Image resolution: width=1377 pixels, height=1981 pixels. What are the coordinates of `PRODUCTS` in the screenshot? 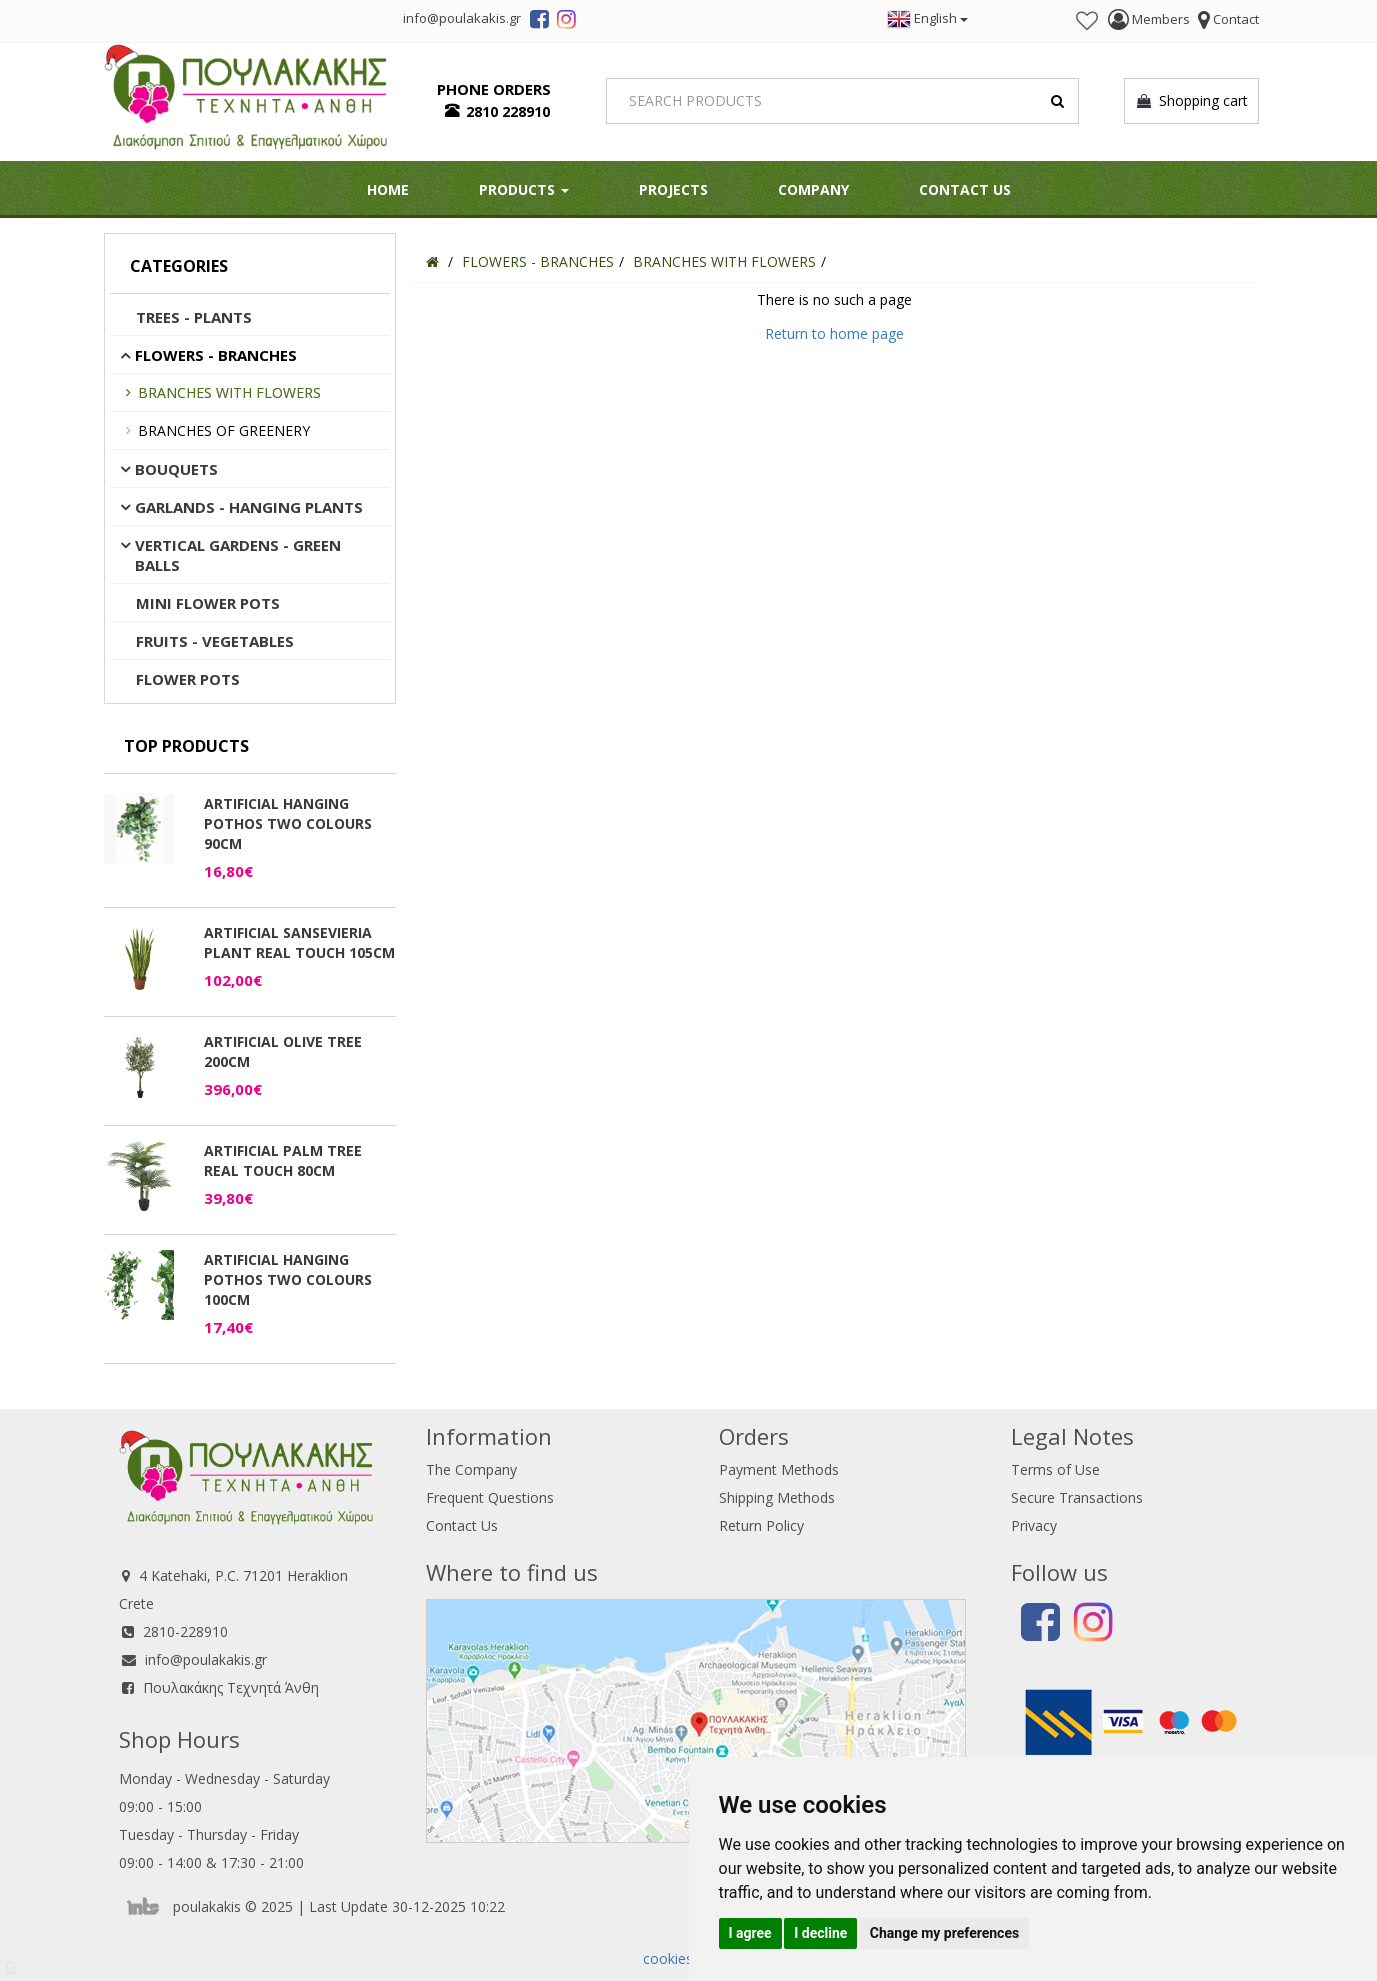 It's located at (524, 189).